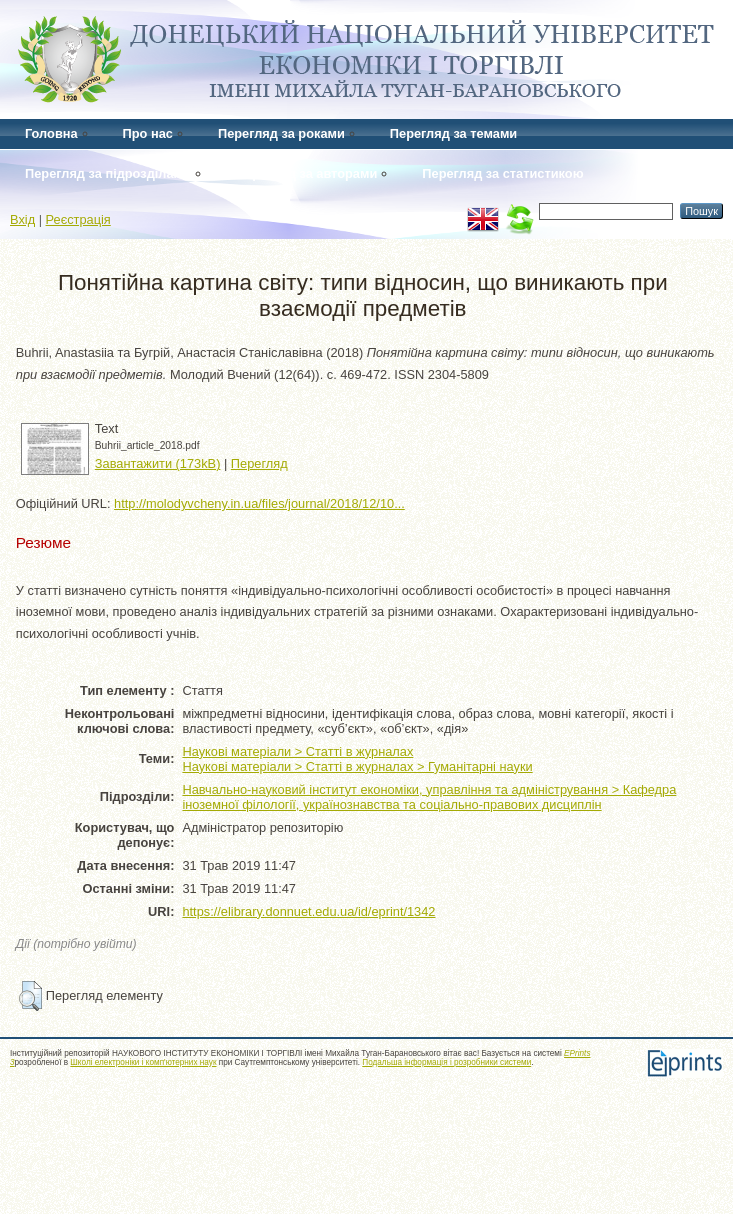 The height and width of the screenshot is (1214, 733). What do you see at coordinates (306, 173) in the screenshot?
I see `Перегляд за авторами` at bounding box center [306, 173].